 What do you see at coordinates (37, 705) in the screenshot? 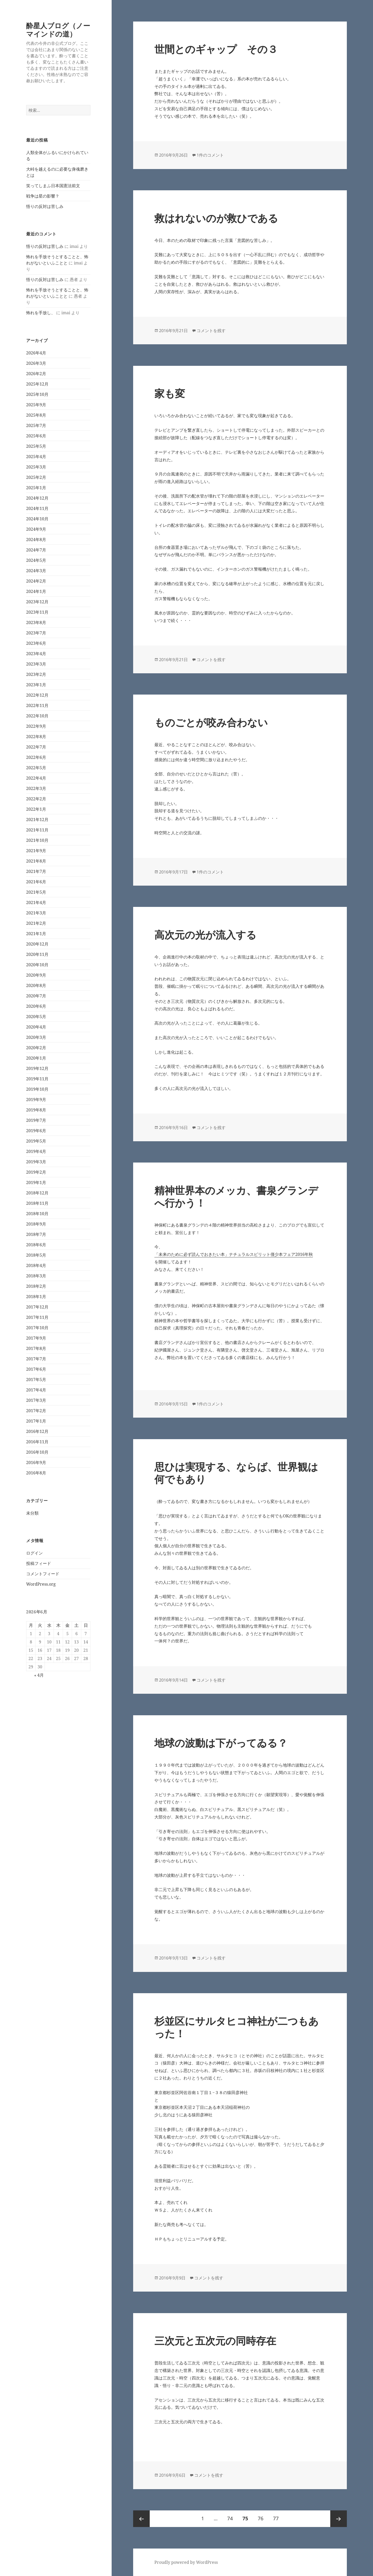
I see `2022年11月` at bounding box center [37, 705].